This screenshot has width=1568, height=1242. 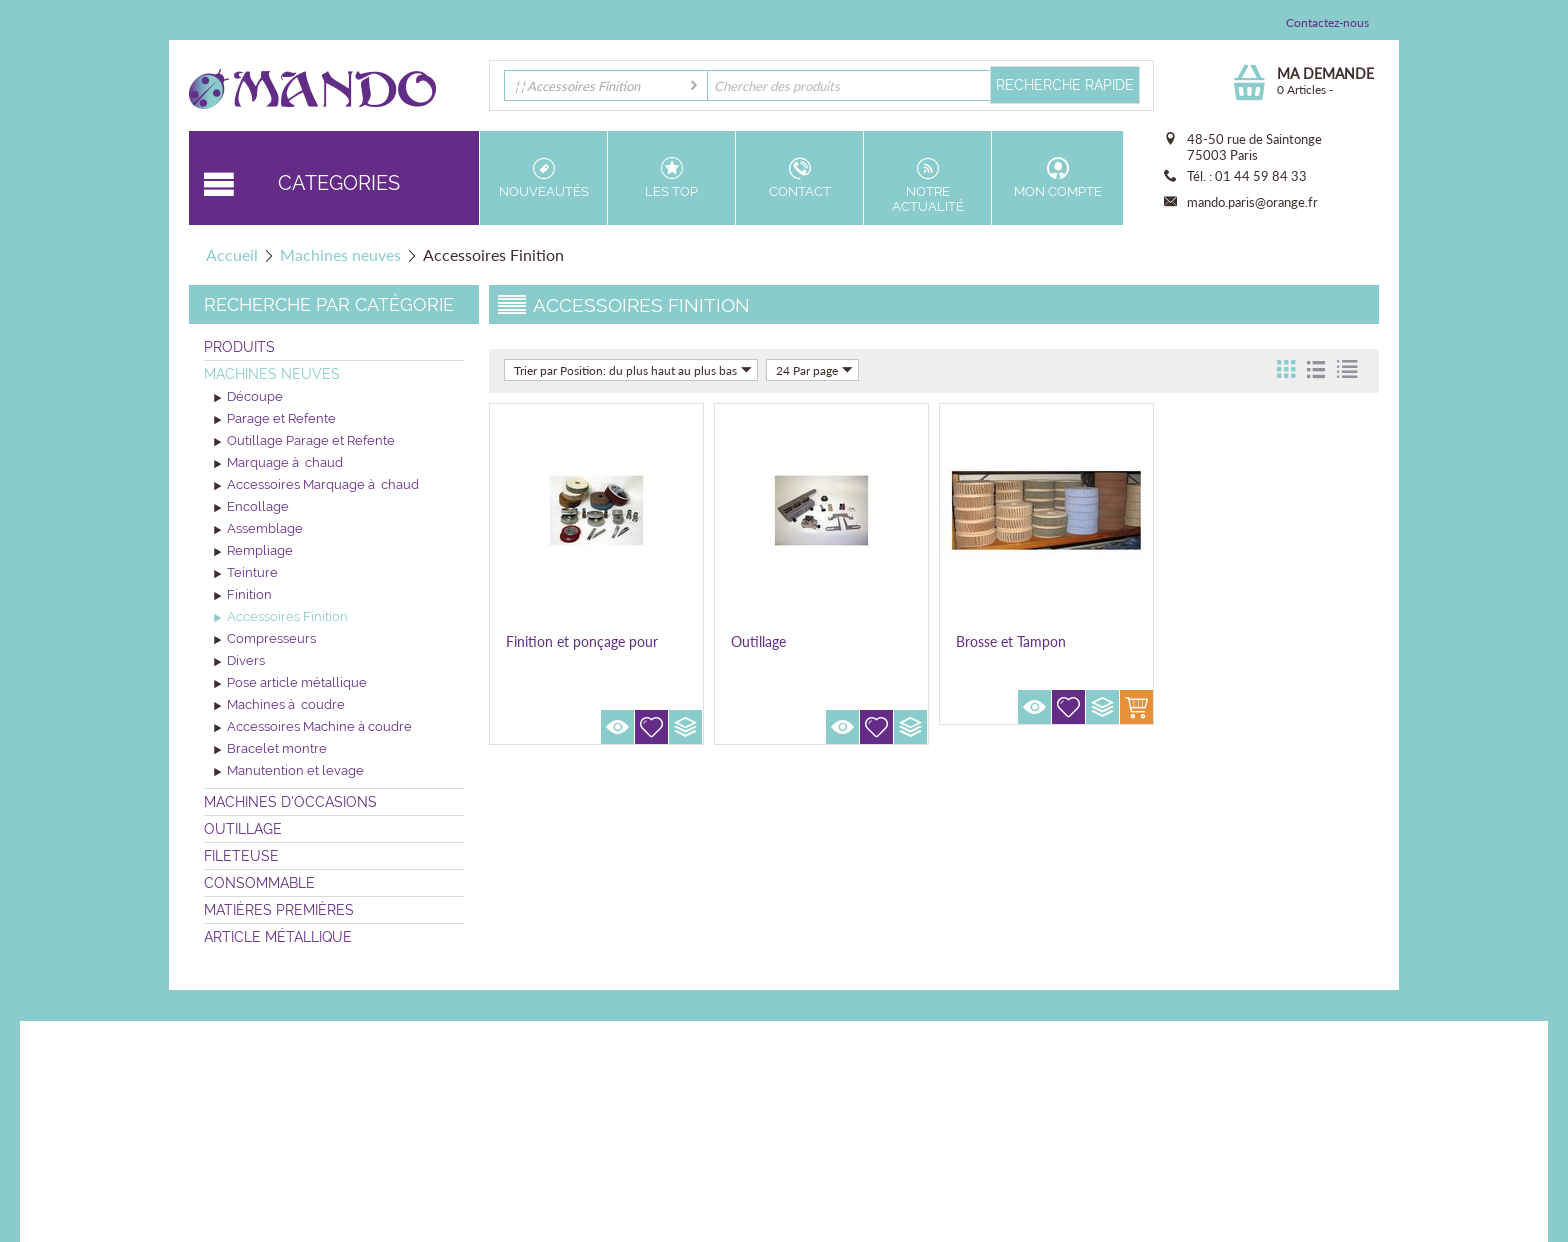 I want to click on Contactez-nous, so click(x=1327, y=22).